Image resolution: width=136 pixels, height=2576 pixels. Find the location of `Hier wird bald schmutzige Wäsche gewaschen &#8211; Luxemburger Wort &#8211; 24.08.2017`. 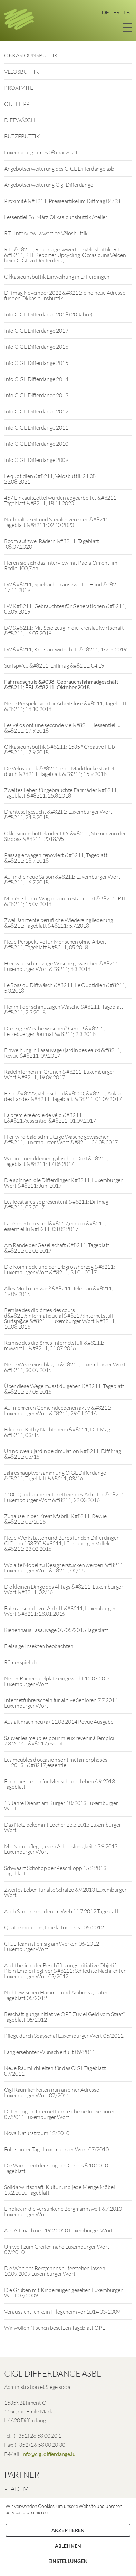

Hier wird bald schmutzige Wäsche gewaschen &#8211; Luxemburger Wort &#8211; 24.08.2017 is located at coordinates (61, 1139).